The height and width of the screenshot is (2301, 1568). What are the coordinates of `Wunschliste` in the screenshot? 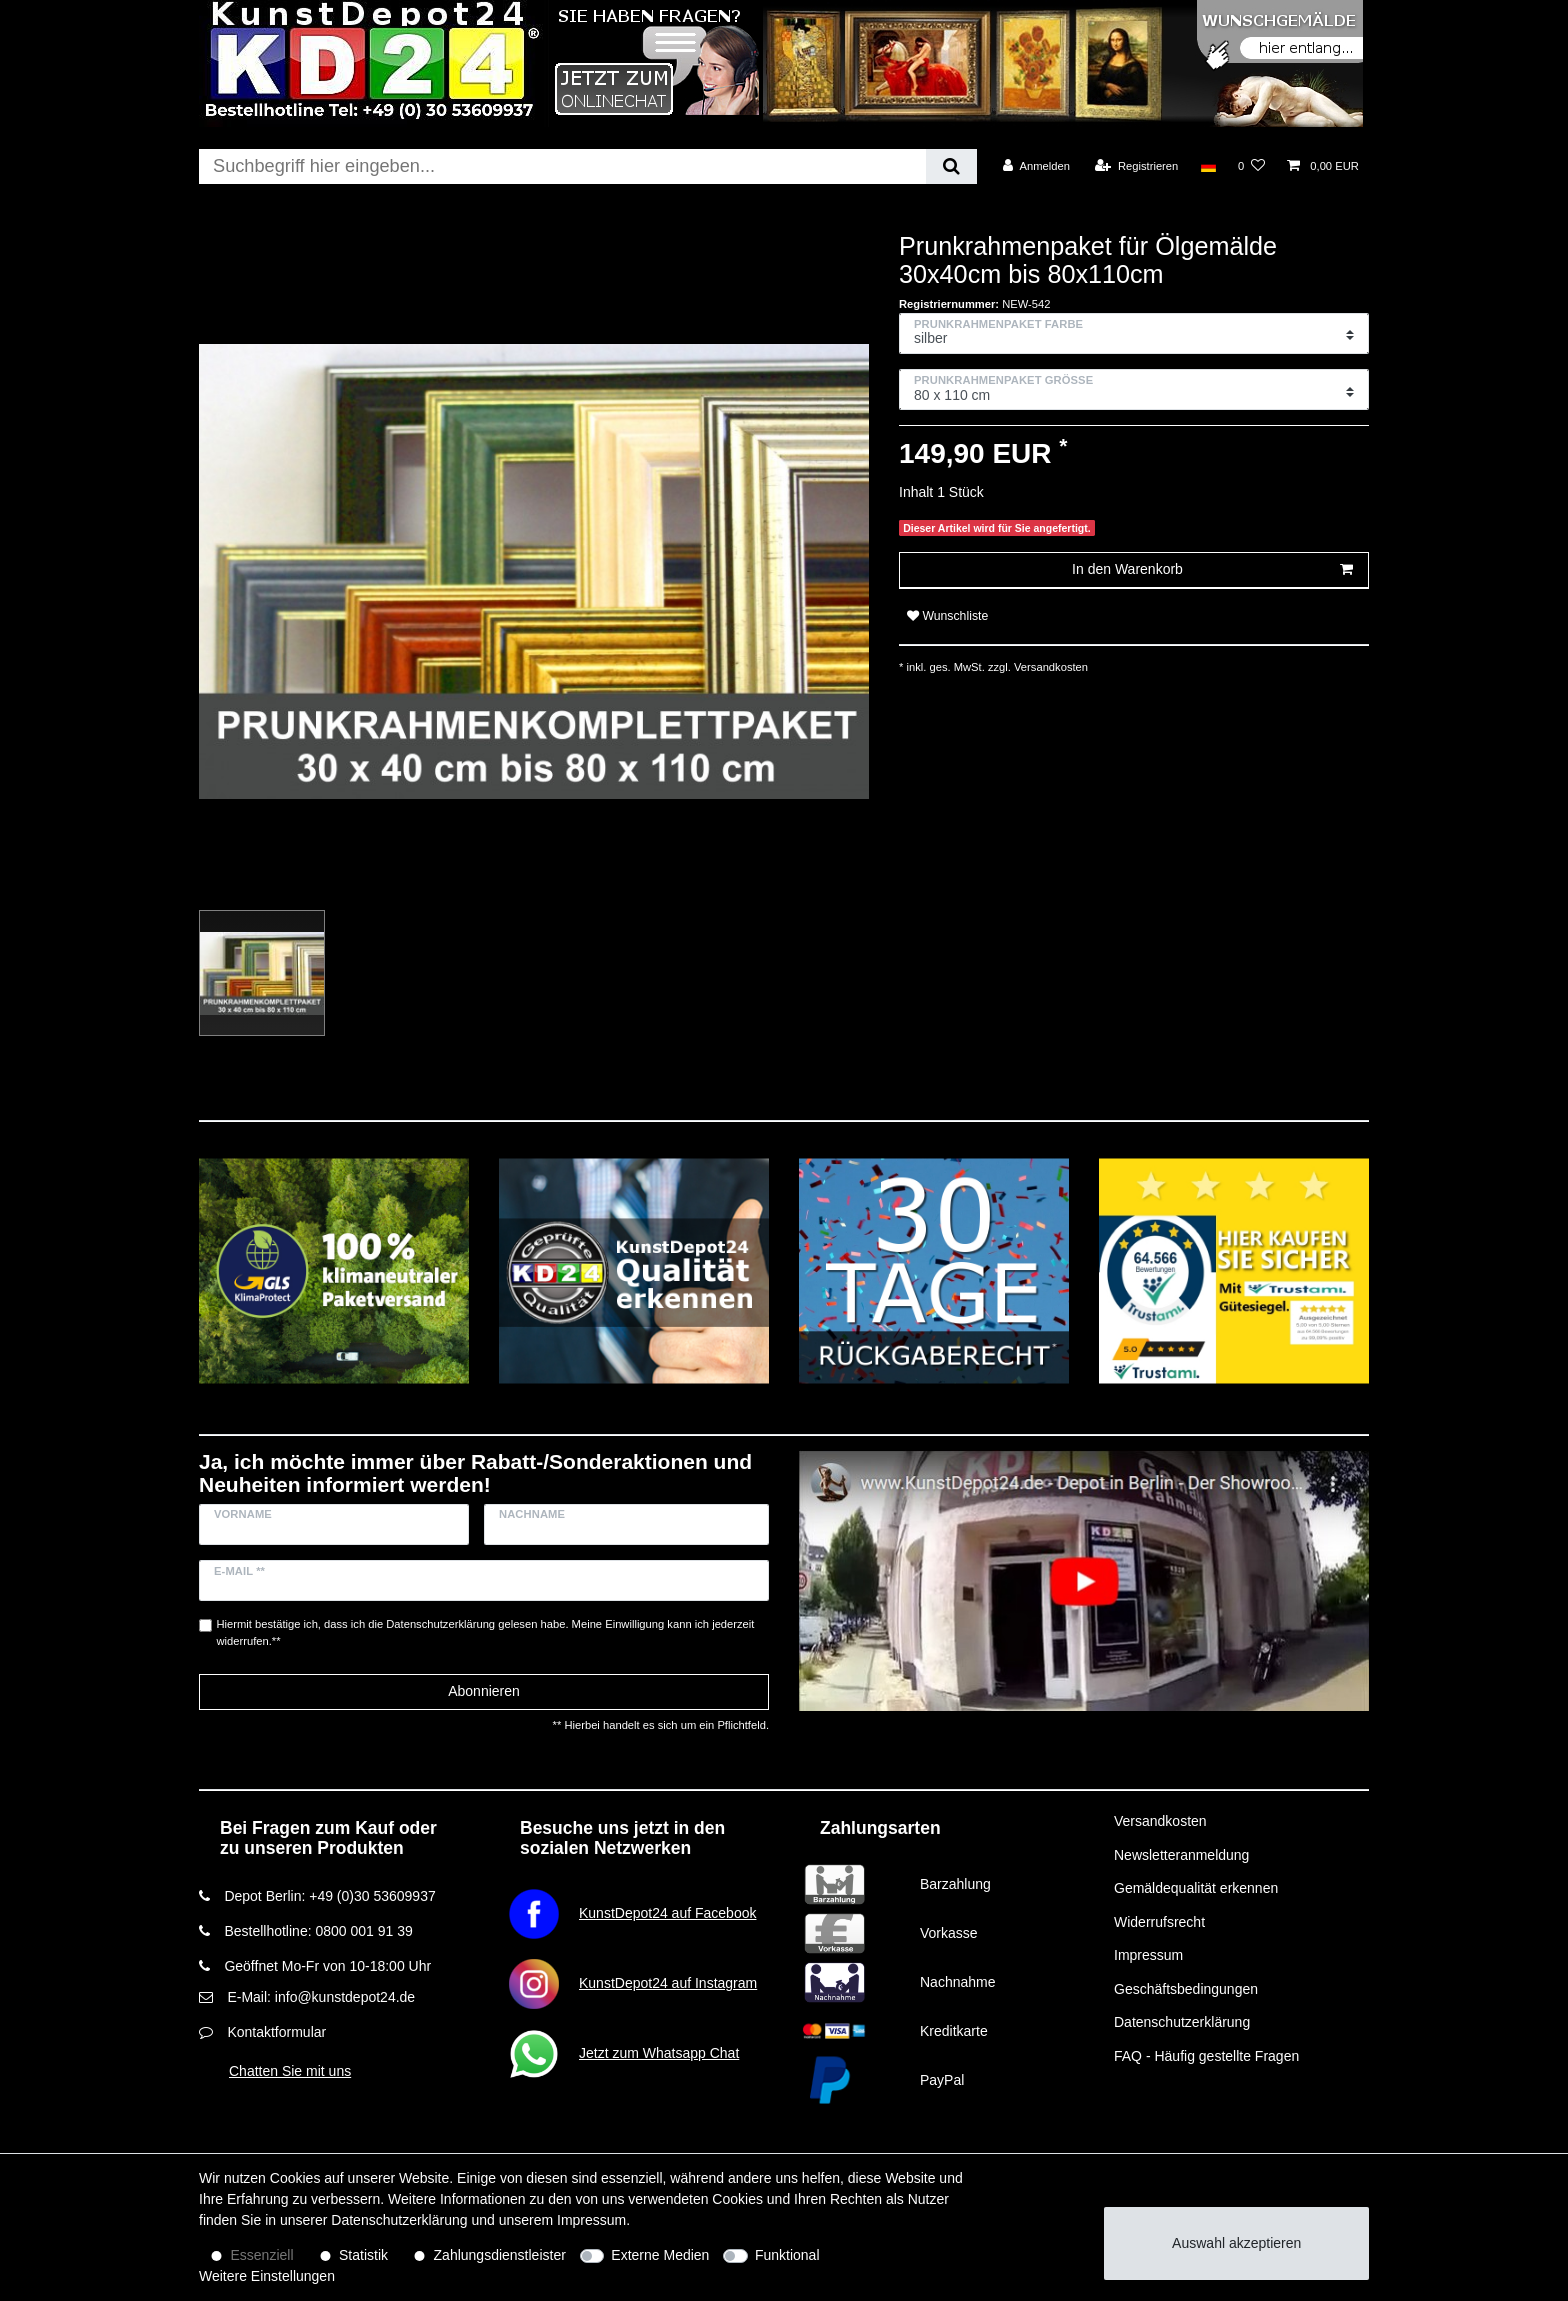 It's located at (947, 616).